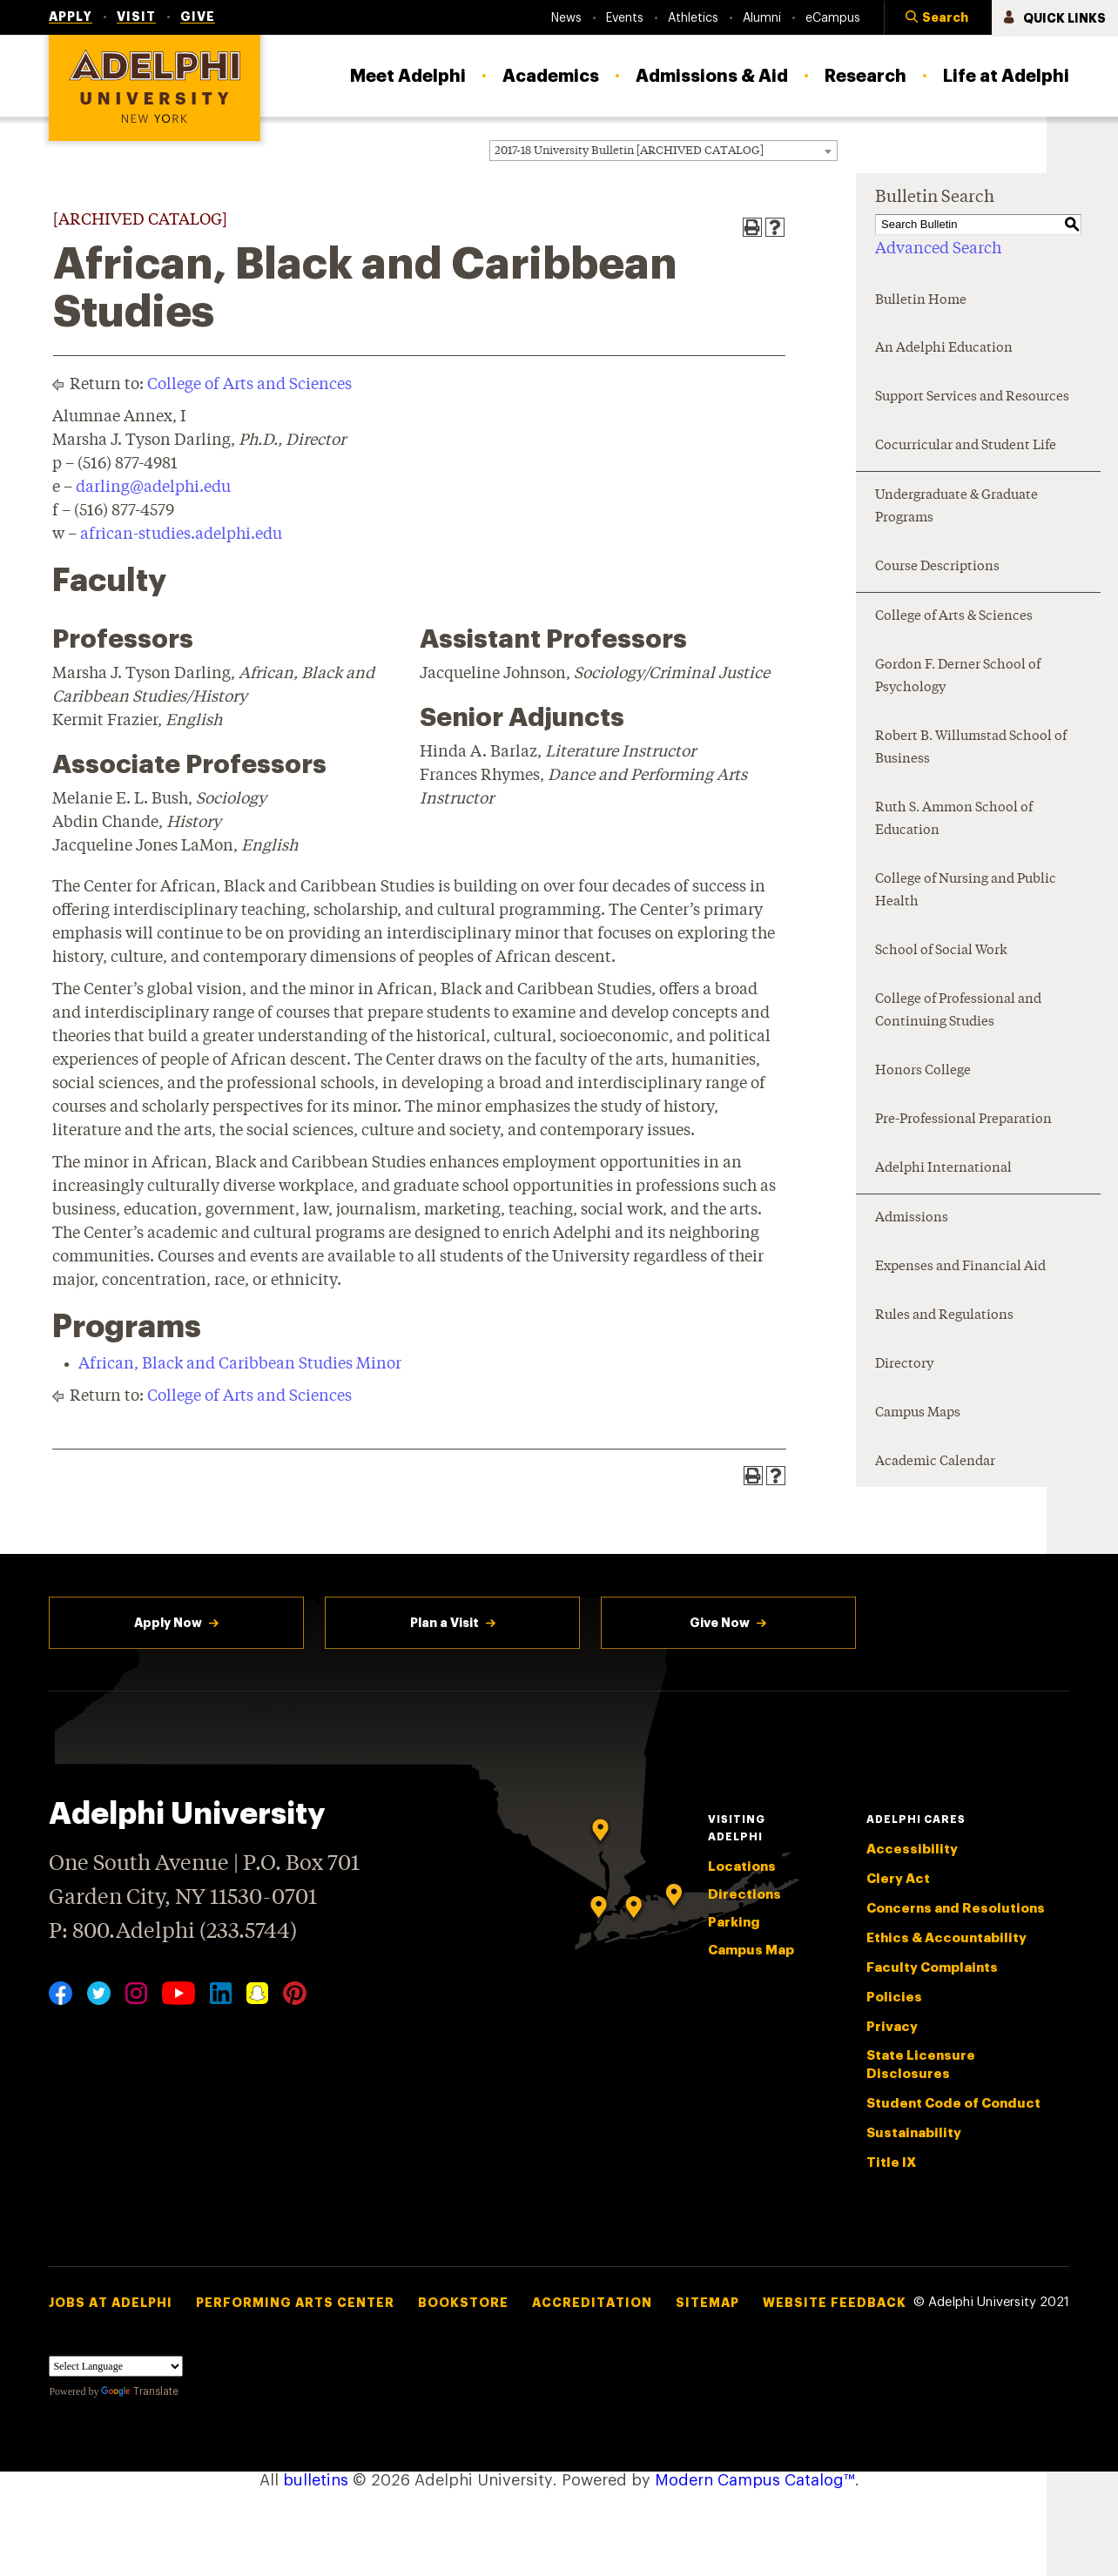 The image size is (1118, 2576). Describe the element at coordinates (629, 151) in the screenshot. I see `2017-18 University Bulletin [ARCHIVED CATALOG] [textbox]` at that location.